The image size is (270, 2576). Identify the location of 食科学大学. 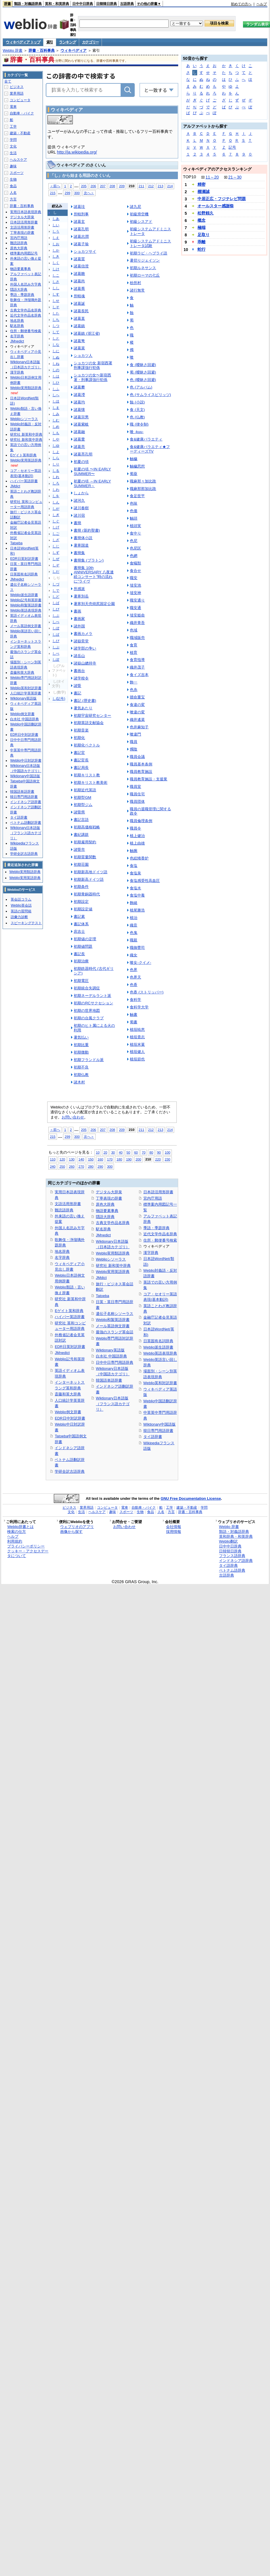
(139, 1007).